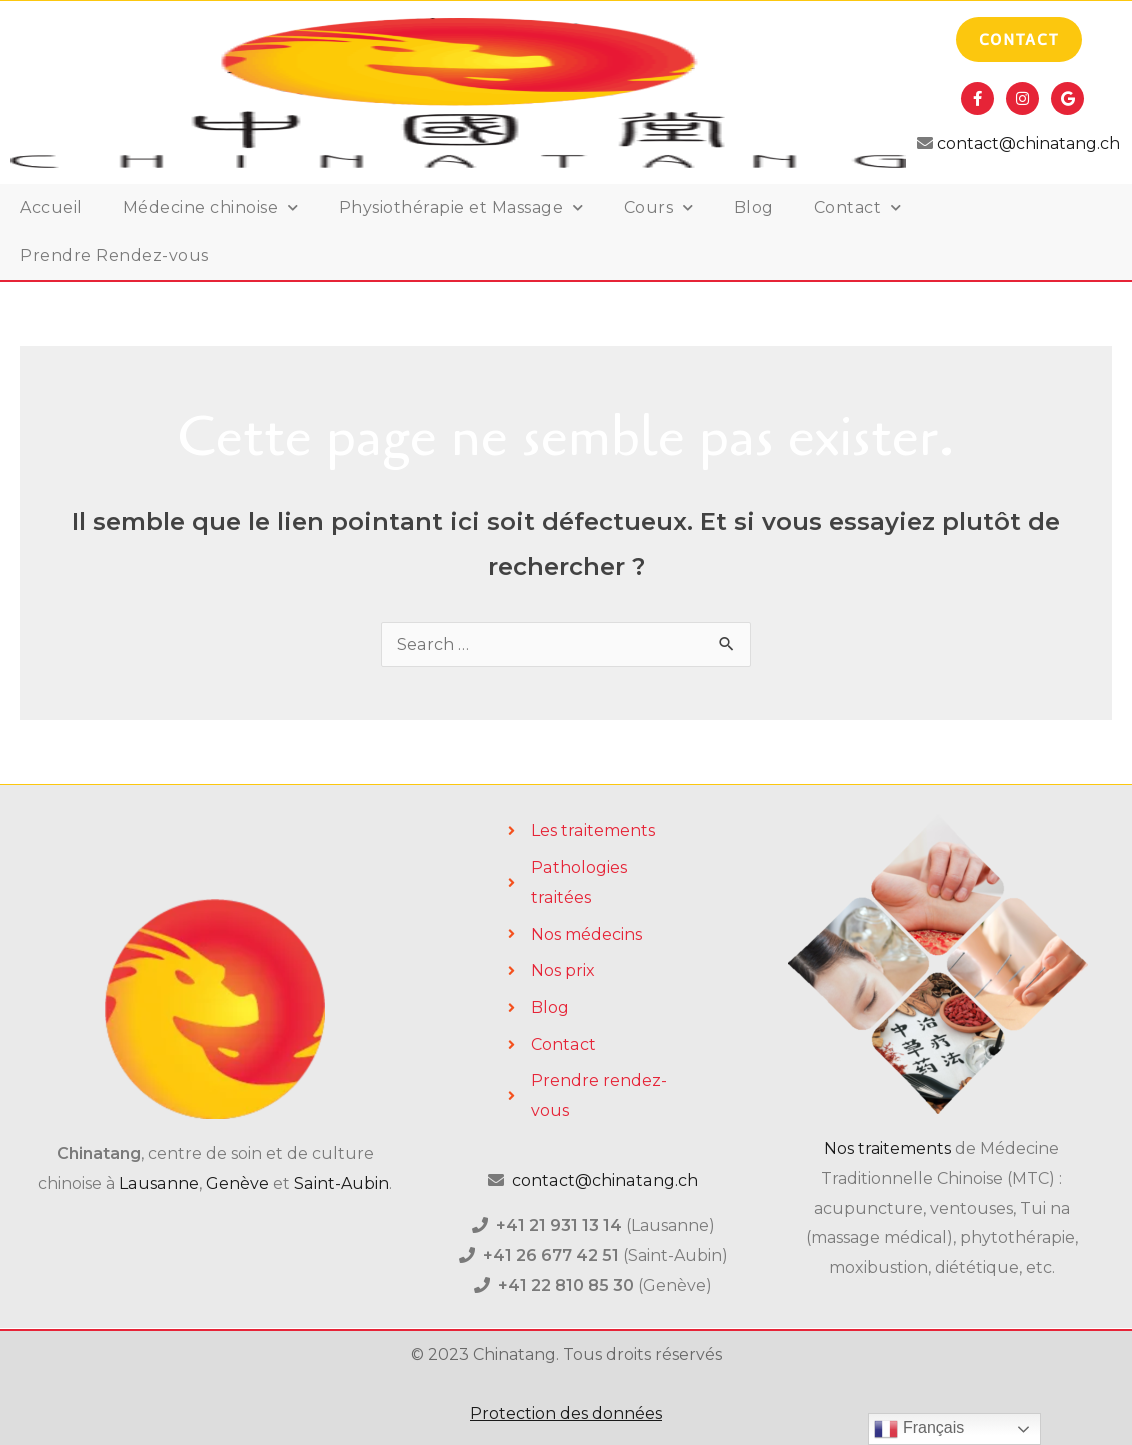 This screenshot has height=1445, width=1132. What do you see at coordinates (887, 1148) in the screenshot?
I see `Nos traitements` at bounding box center [887, 1148].